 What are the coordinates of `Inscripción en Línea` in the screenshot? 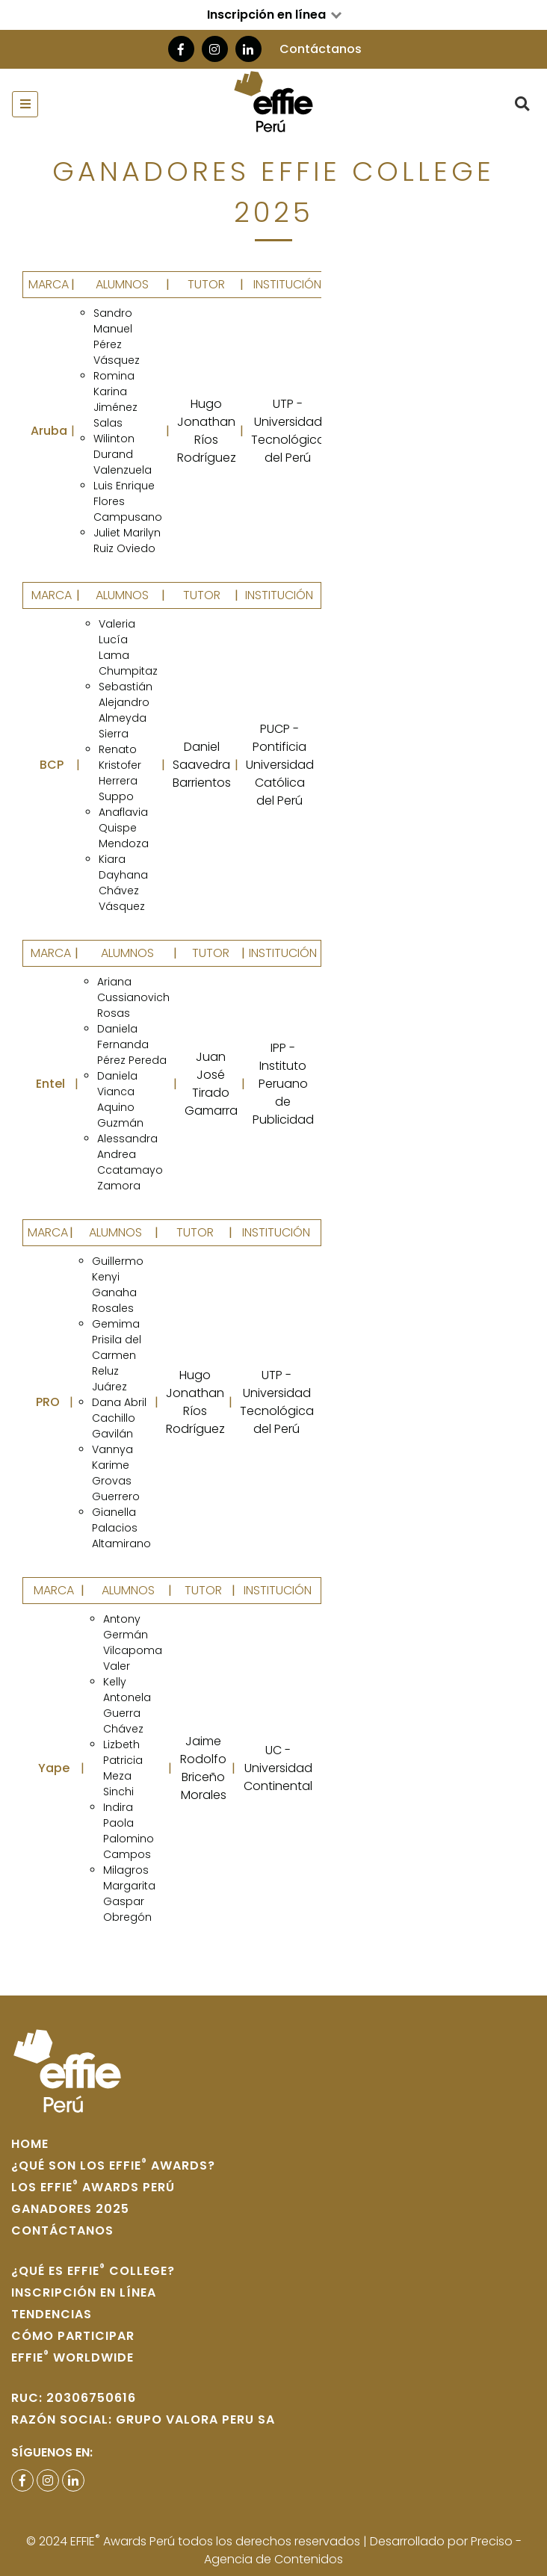 It's located at (83, 2292).